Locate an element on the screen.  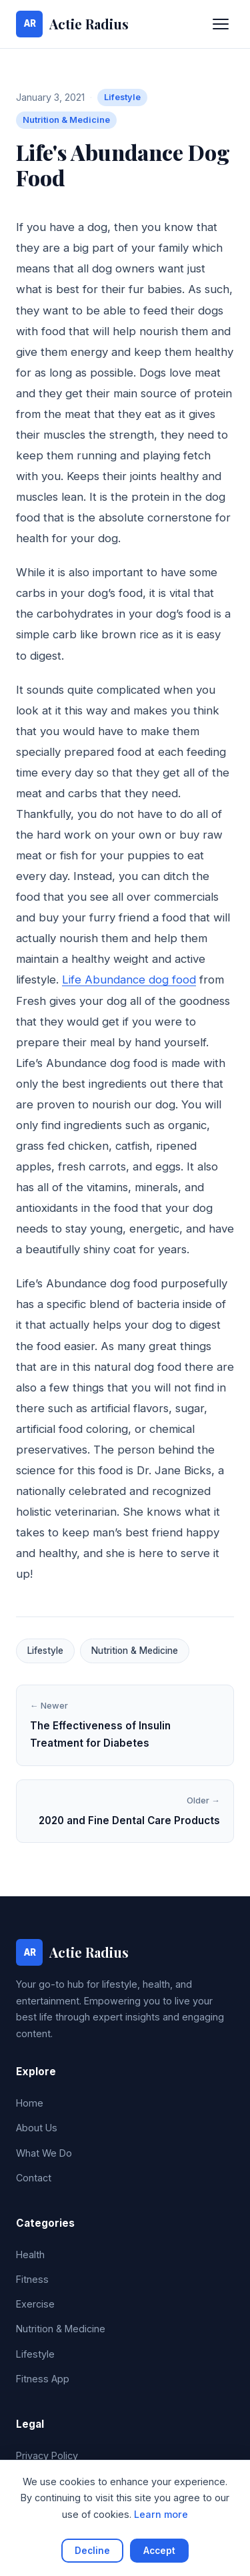
Life Abundance dog food is located at coordinates (129, 979).